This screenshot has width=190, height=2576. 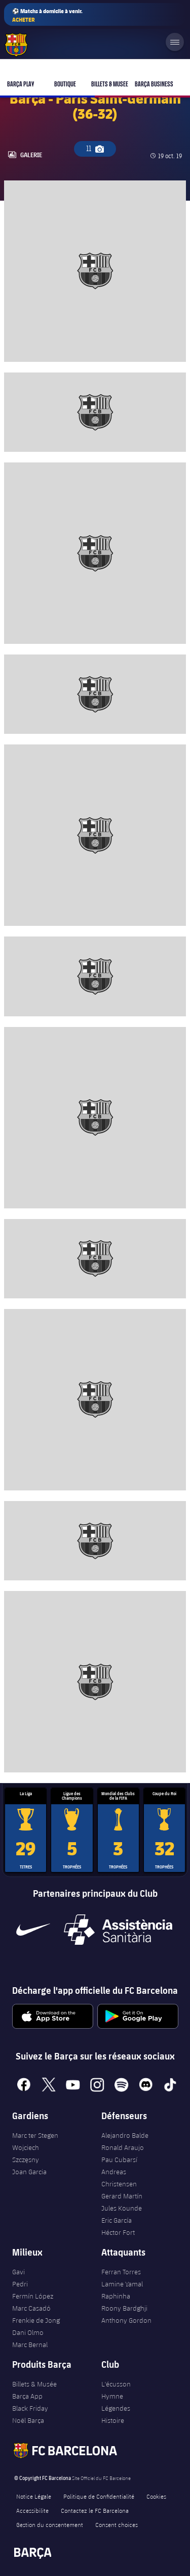 What do you see at coordinates (34, 2384) in the screenshot?
I see `Billets & Musée` at bounding box center [34, 2384].